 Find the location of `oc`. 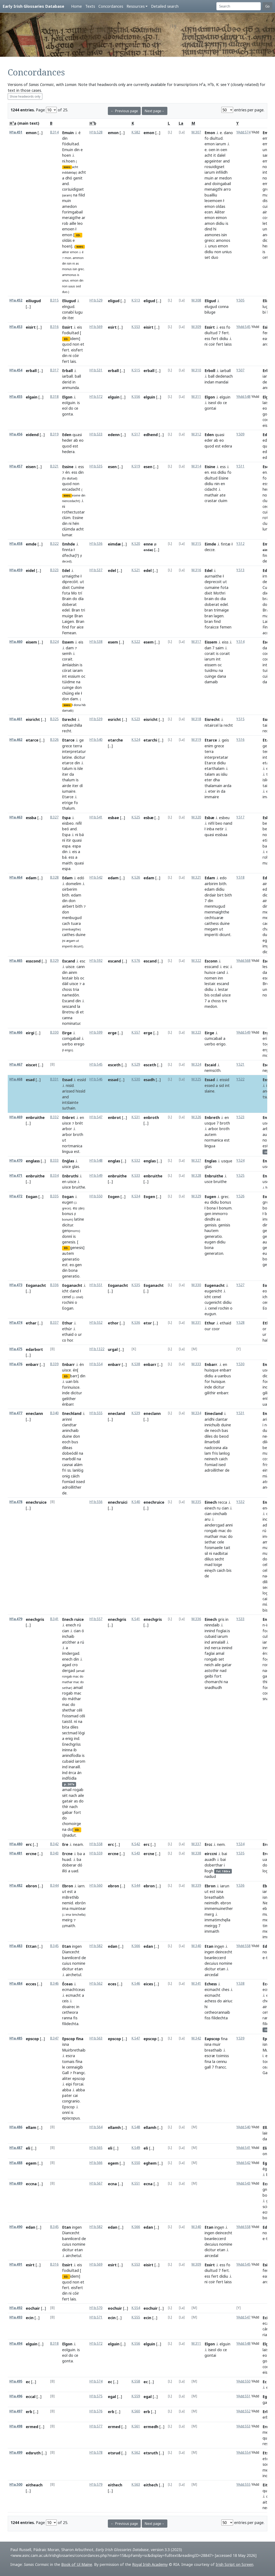

oc is located at coordinates (83, 676).